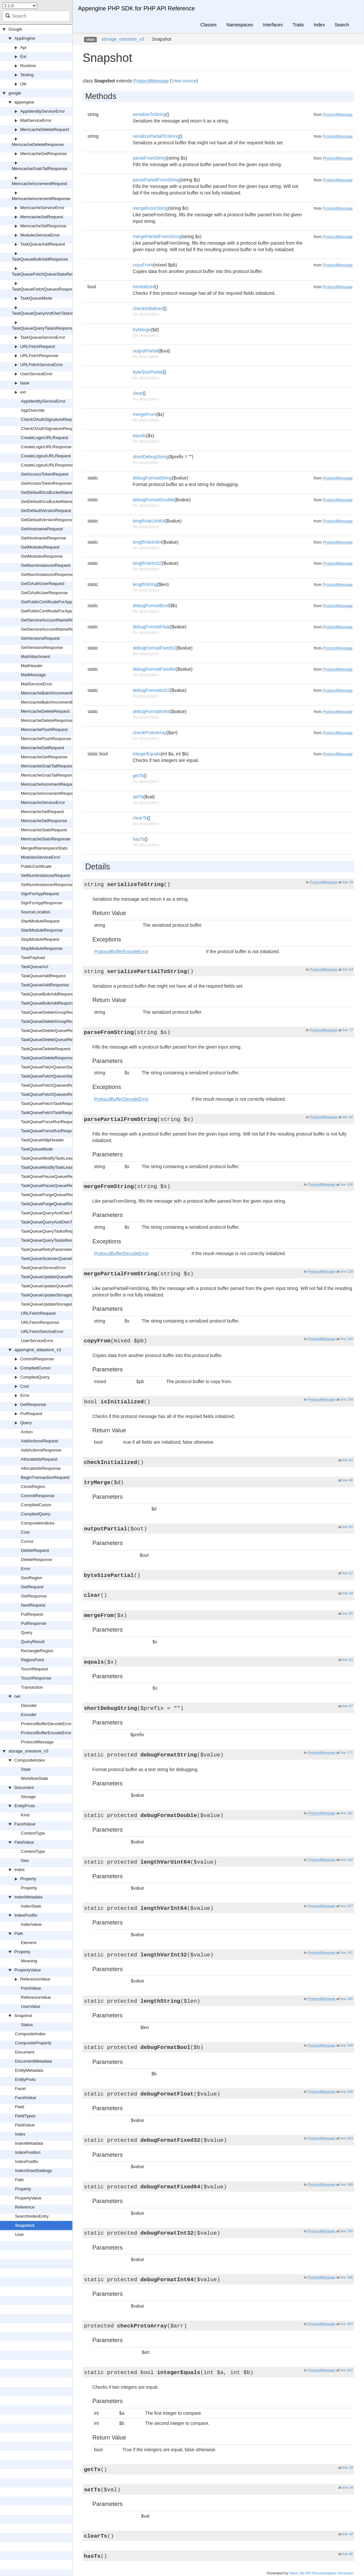  I want to click on Property, so click(28, 1878).